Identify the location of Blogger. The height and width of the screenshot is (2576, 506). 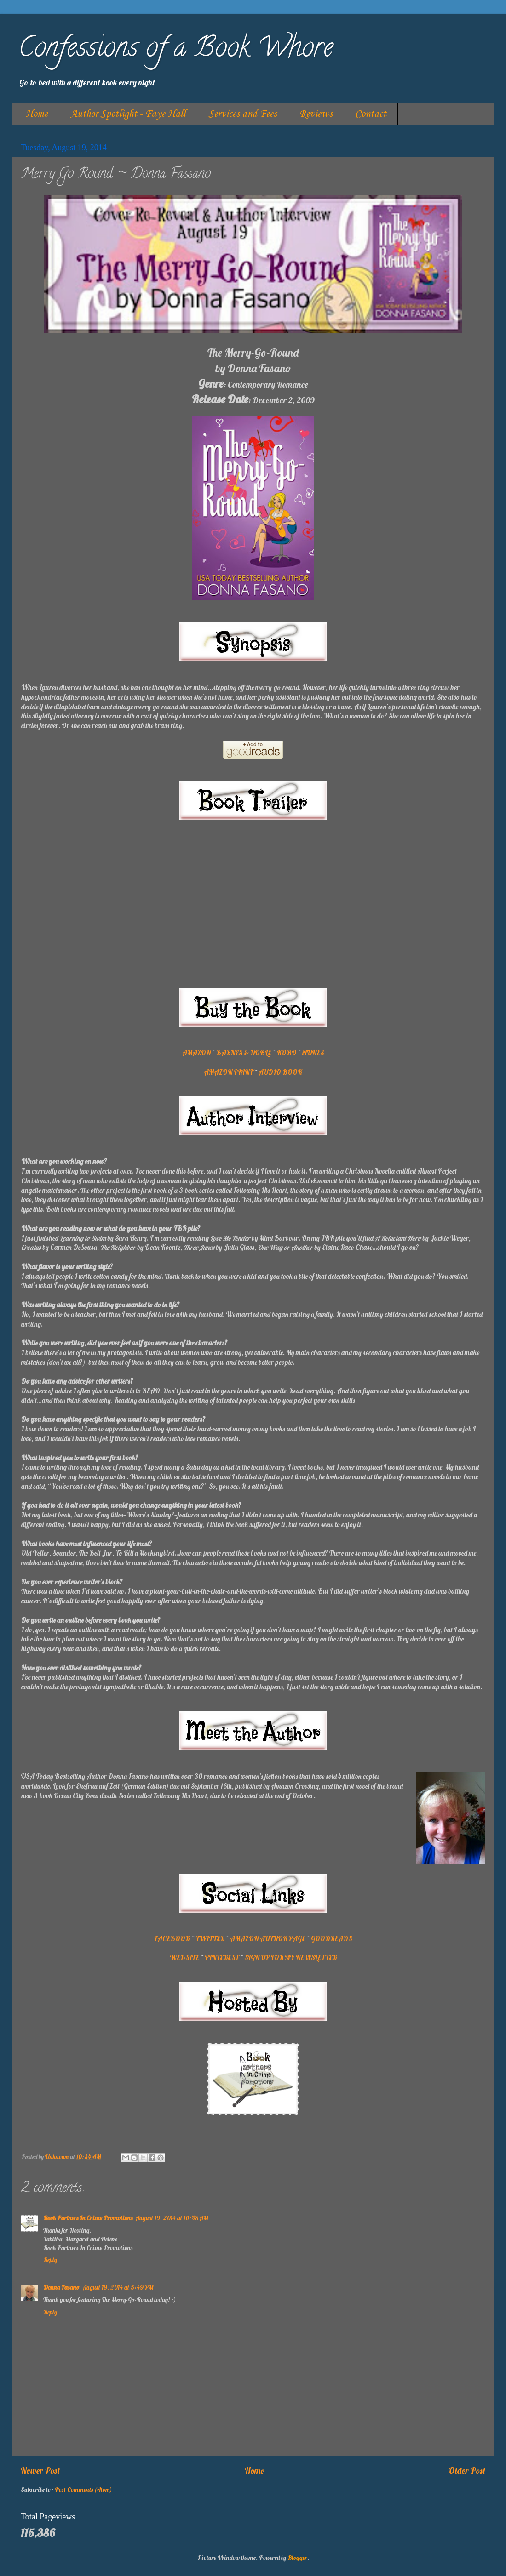
(297, 2557).